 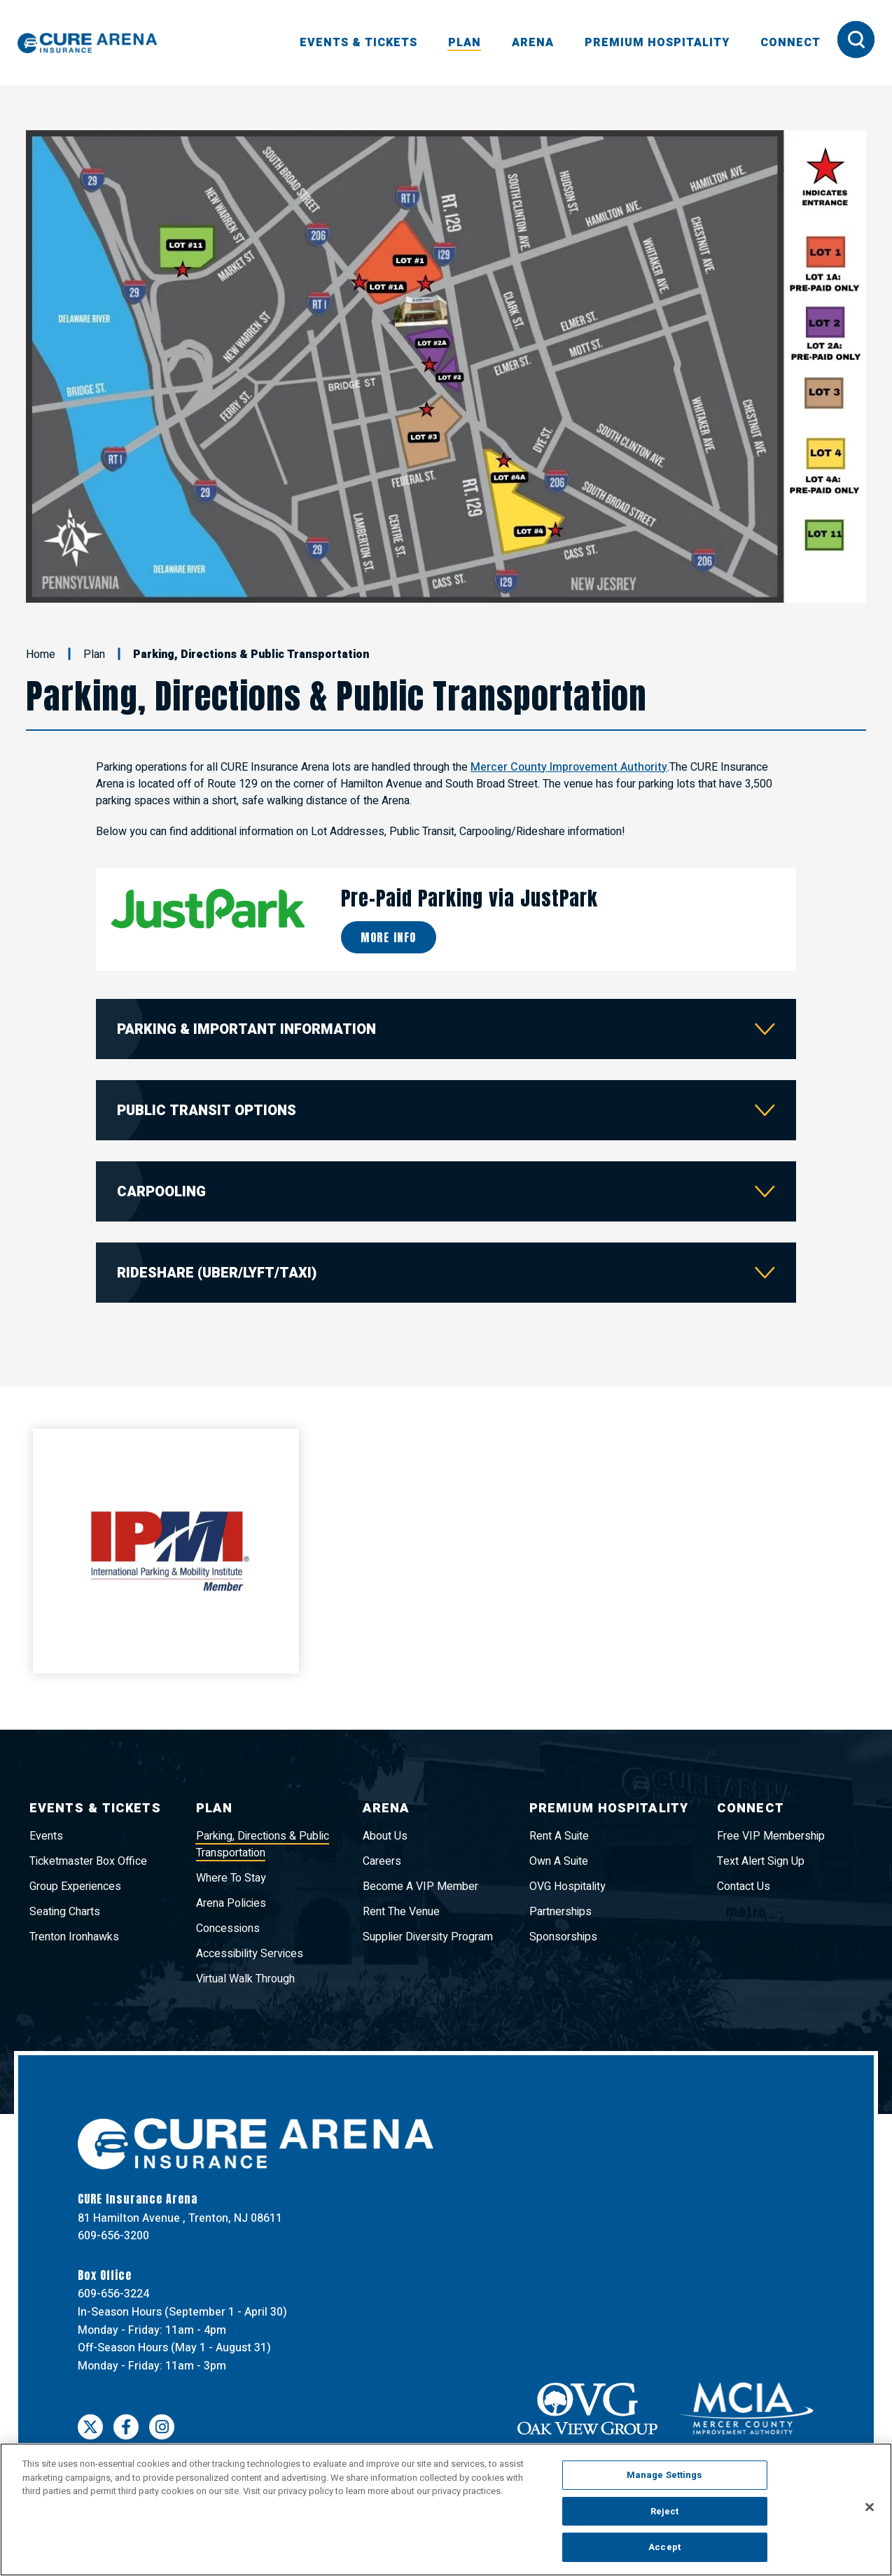 I want to click on Rent A Suite, so click(x=559, y=1836).